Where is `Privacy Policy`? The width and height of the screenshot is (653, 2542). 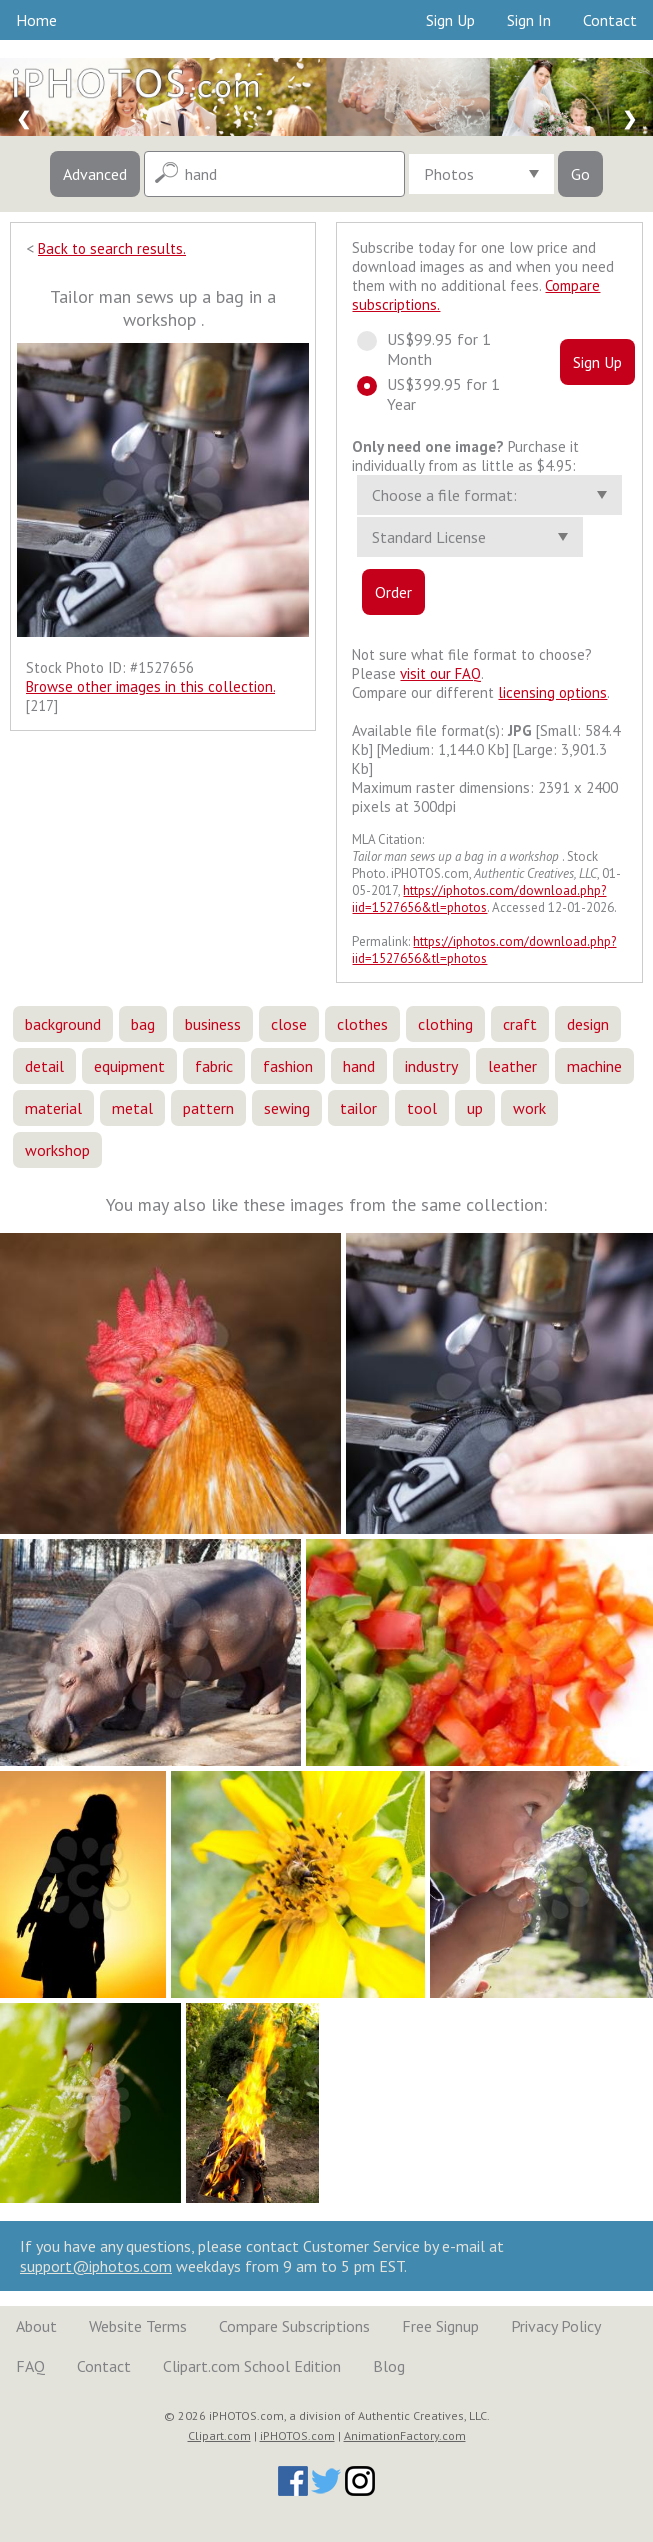 Privacy Policy is located at coordinates (556, 2326).